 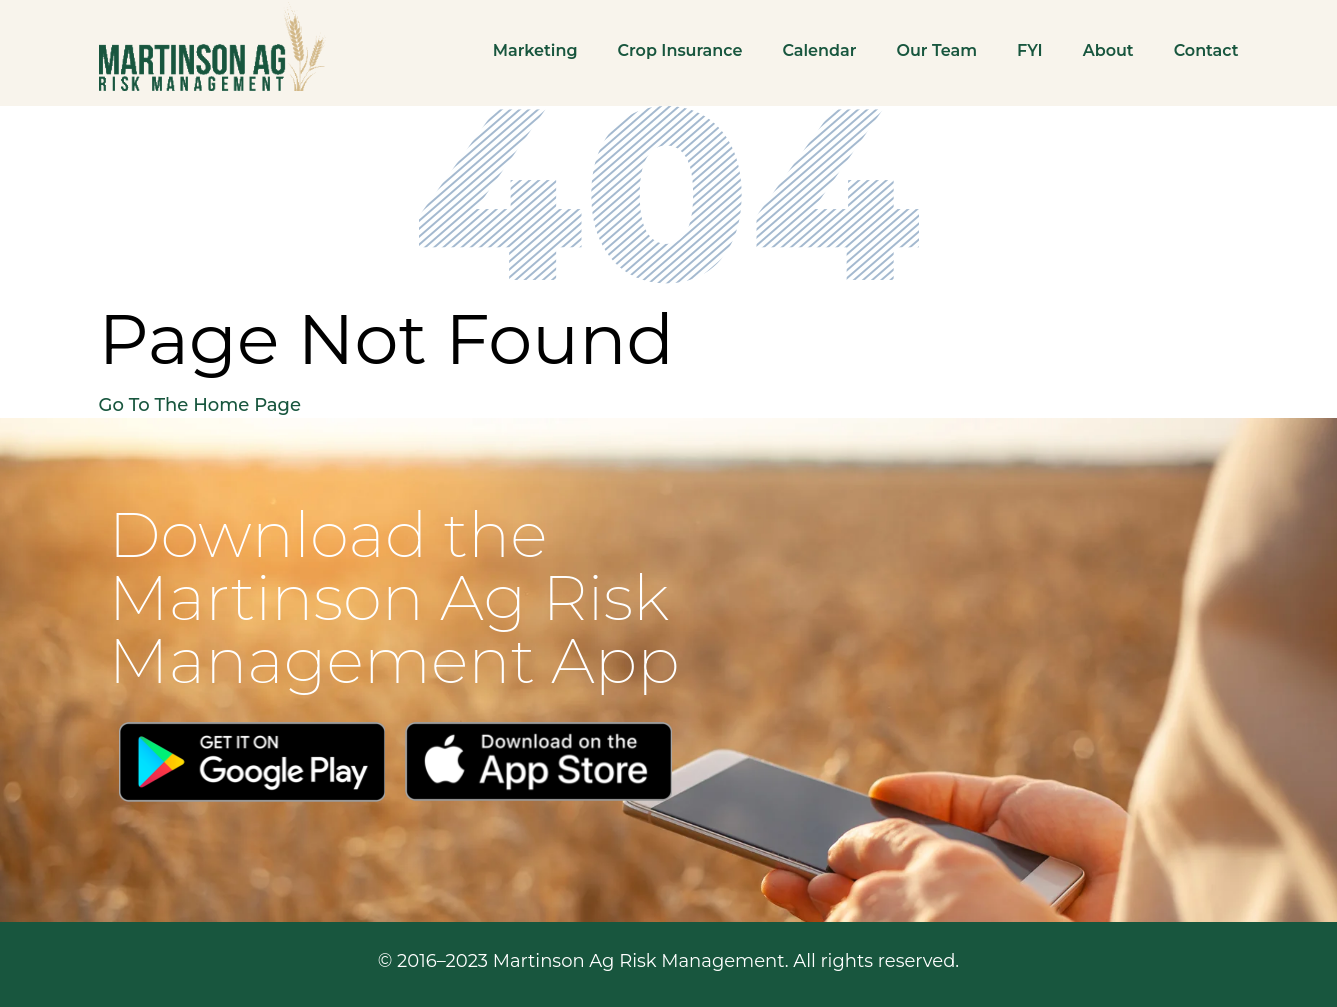 I want to click on FYI, so click(x=1030, y=50).